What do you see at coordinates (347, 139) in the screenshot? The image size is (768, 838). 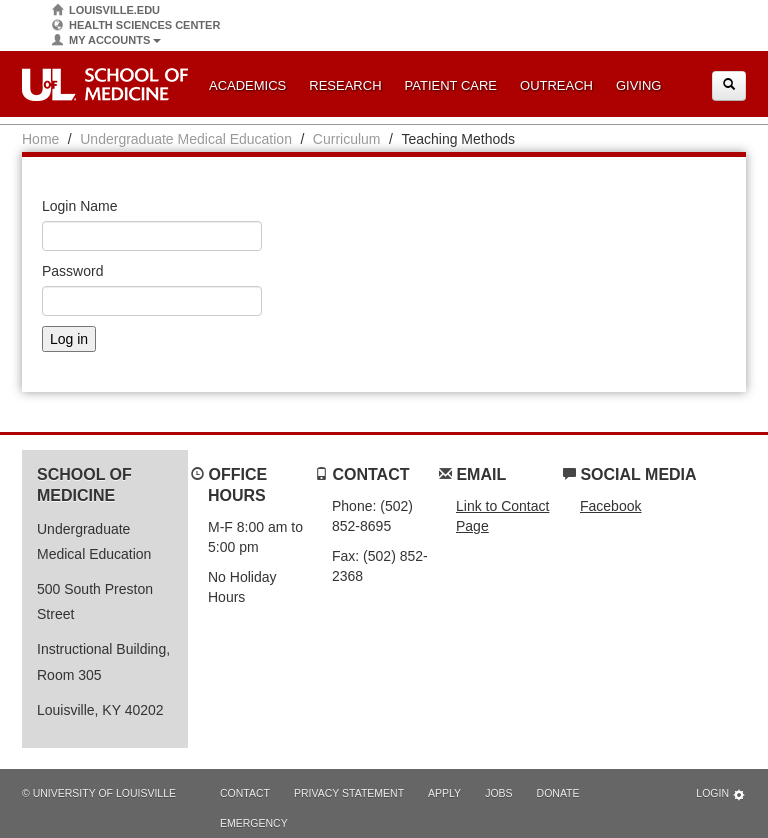 I see `Curriculum` at bounding box center [347, 139].